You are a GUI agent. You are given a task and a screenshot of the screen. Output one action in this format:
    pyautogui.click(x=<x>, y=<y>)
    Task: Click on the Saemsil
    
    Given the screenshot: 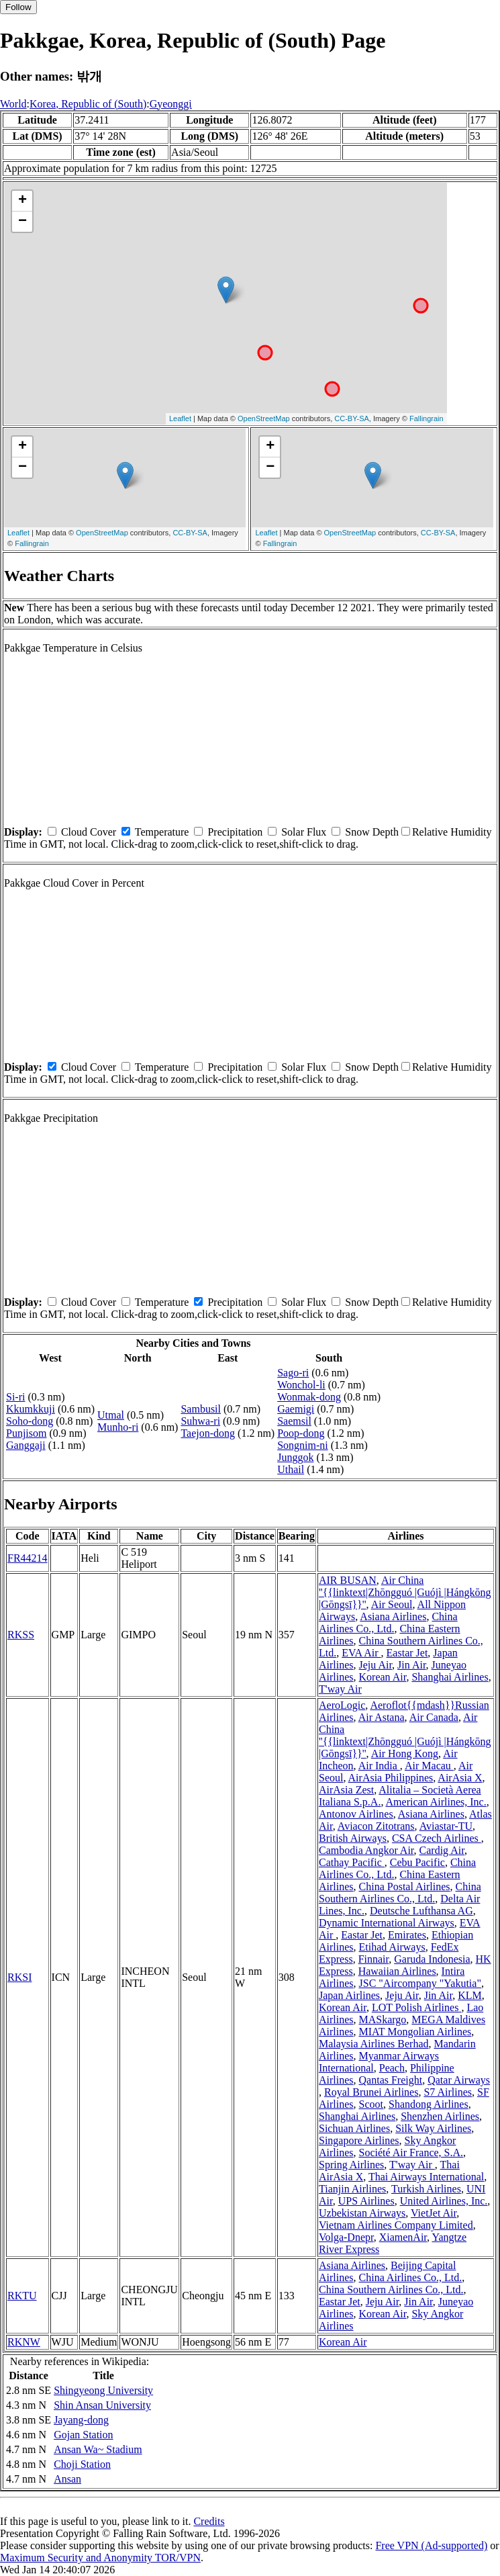 What is the action you would take?
    pyautogui.click(x=294, y=1421)
    